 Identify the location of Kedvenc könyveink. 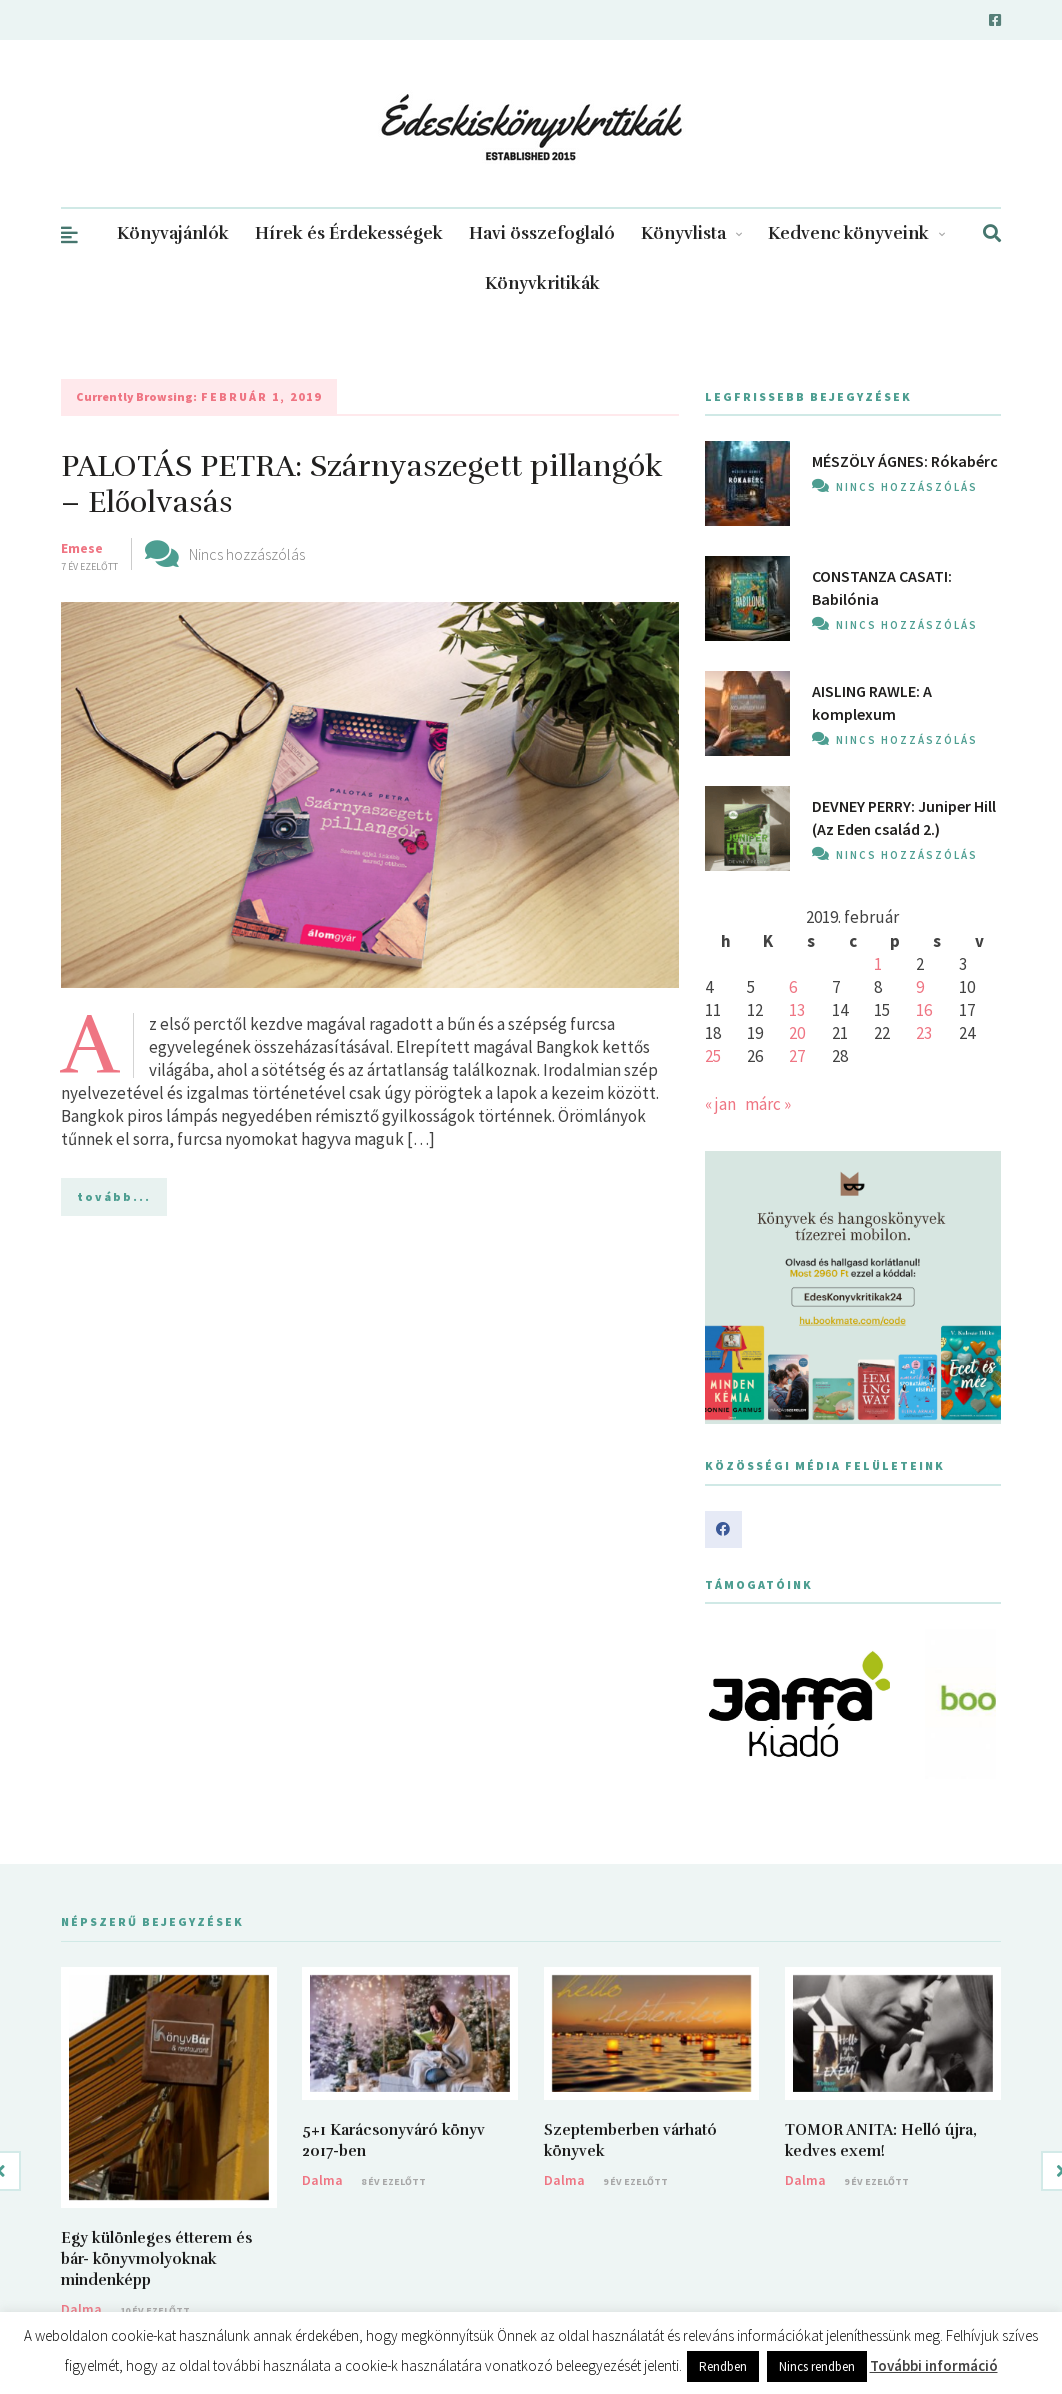
(856, 233).